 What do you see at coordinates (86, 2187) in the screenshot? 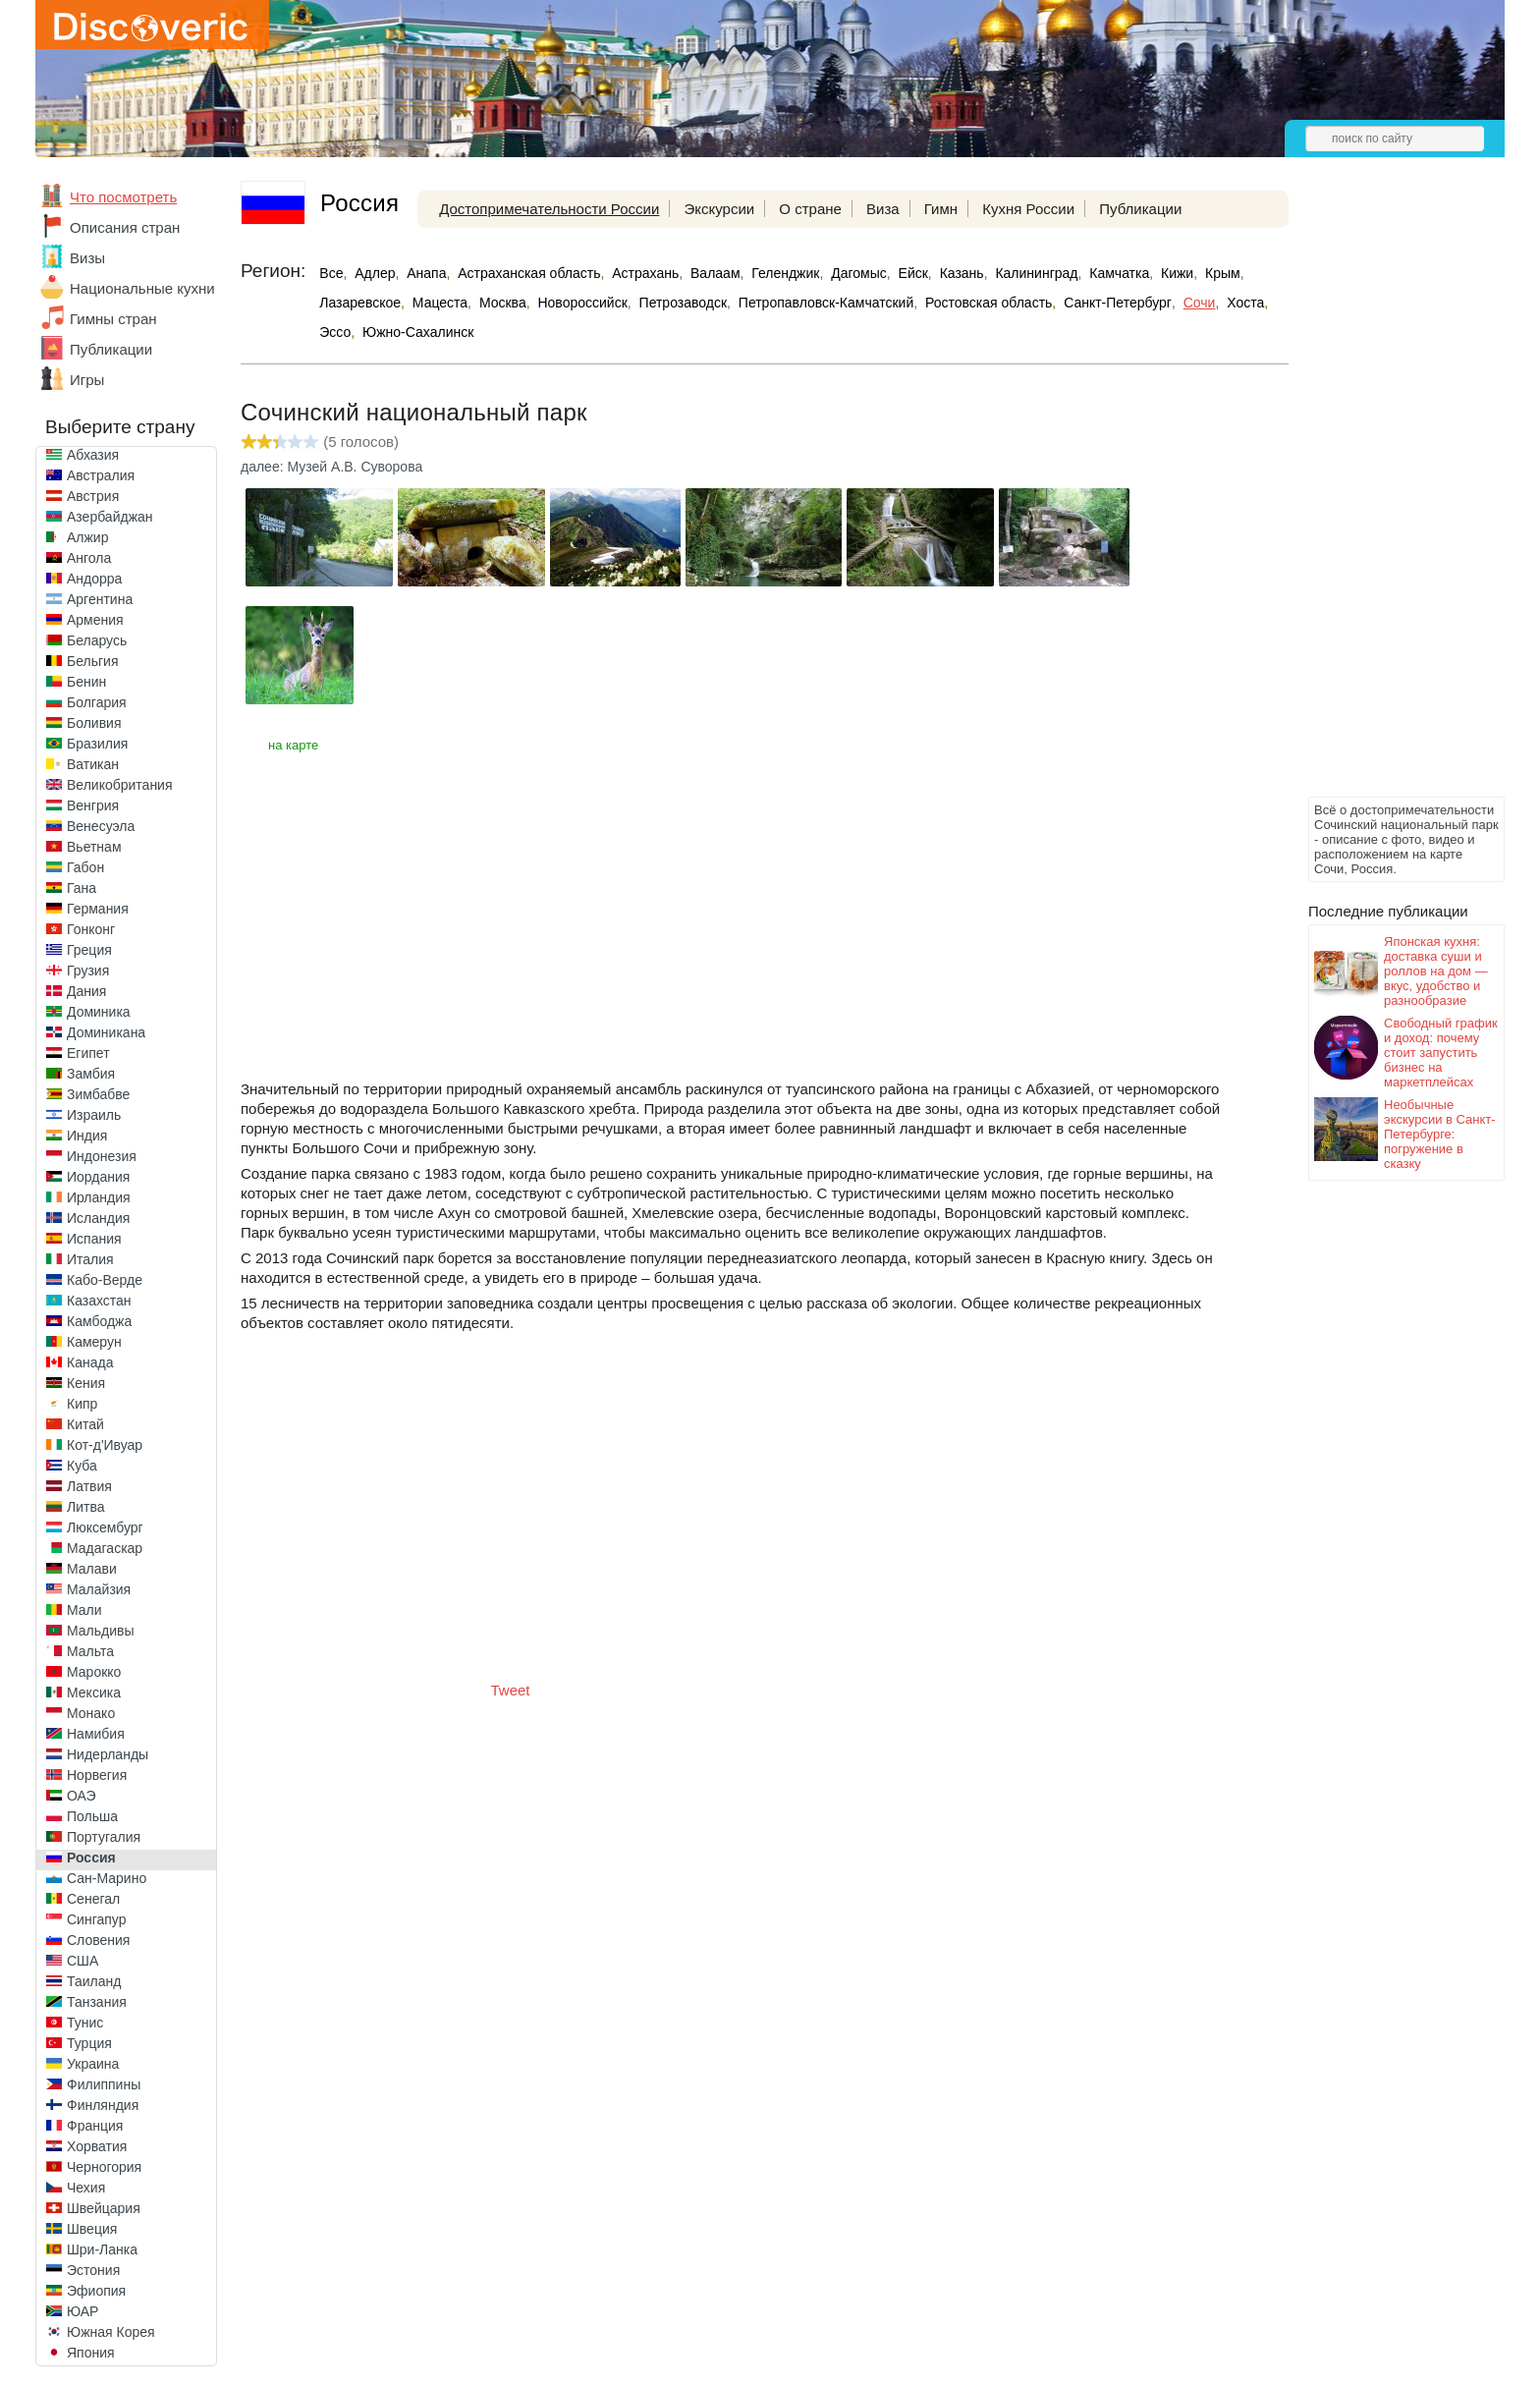
I see `Чехия` at bounding box center [86, 2187].